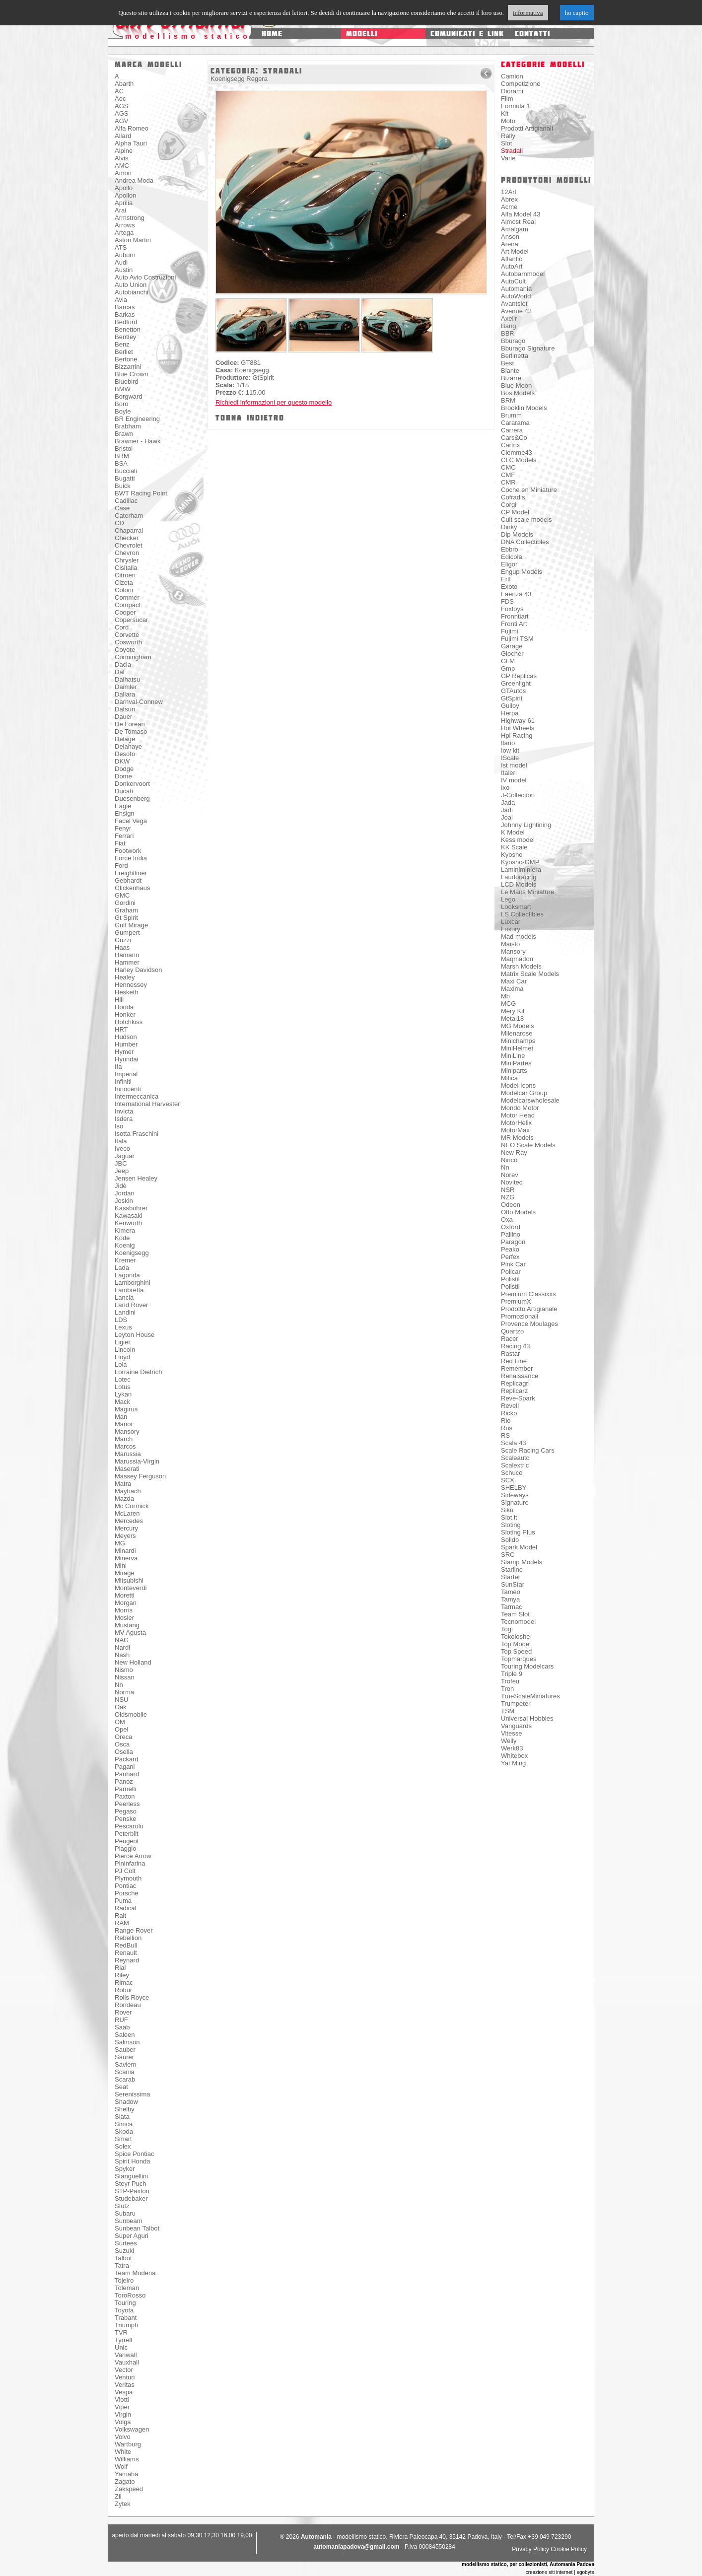  What do you see at coordinates (132, 1506) in the screenshot?
I see `Mc Cormick` at bounding box center [132, 1506].